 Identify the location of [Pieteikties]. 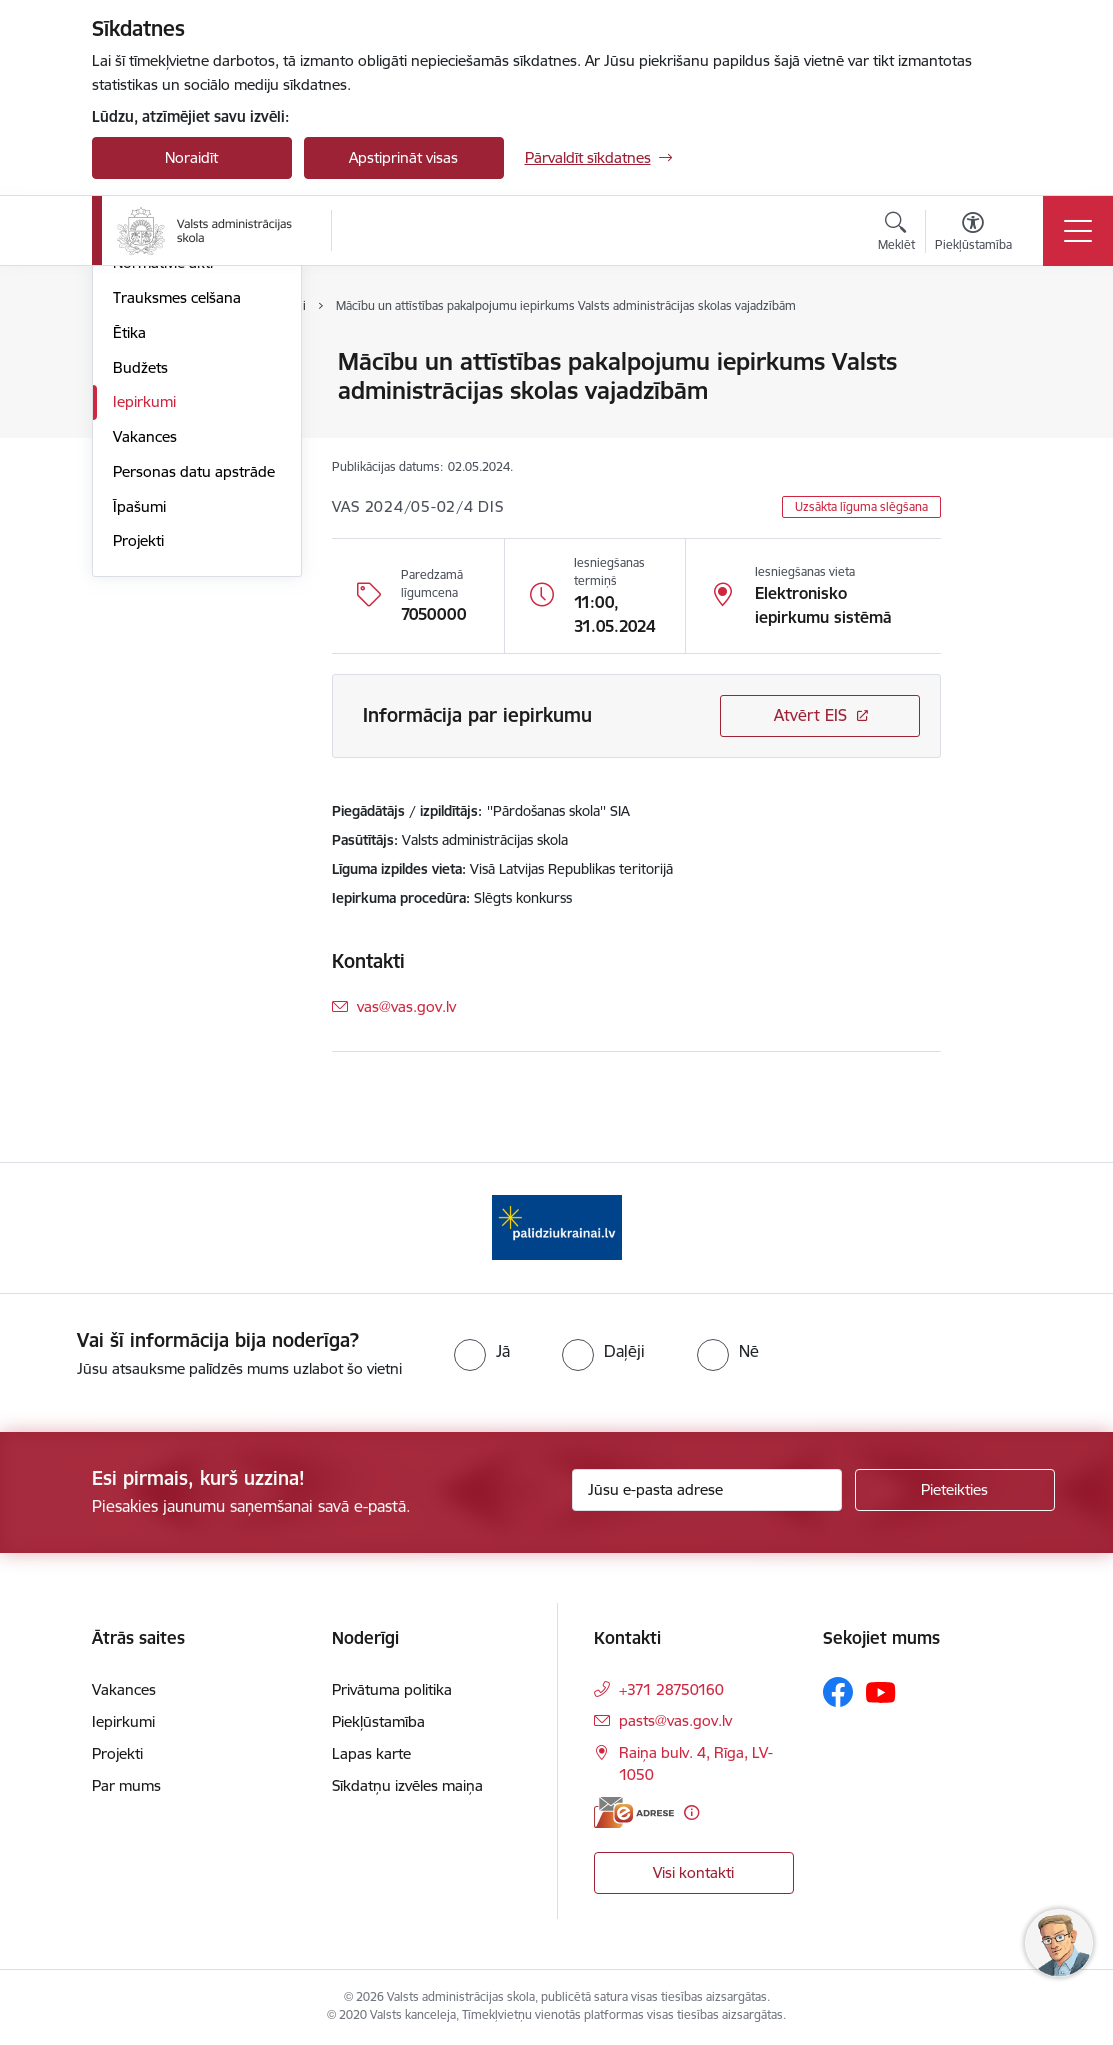
(955, 1490).